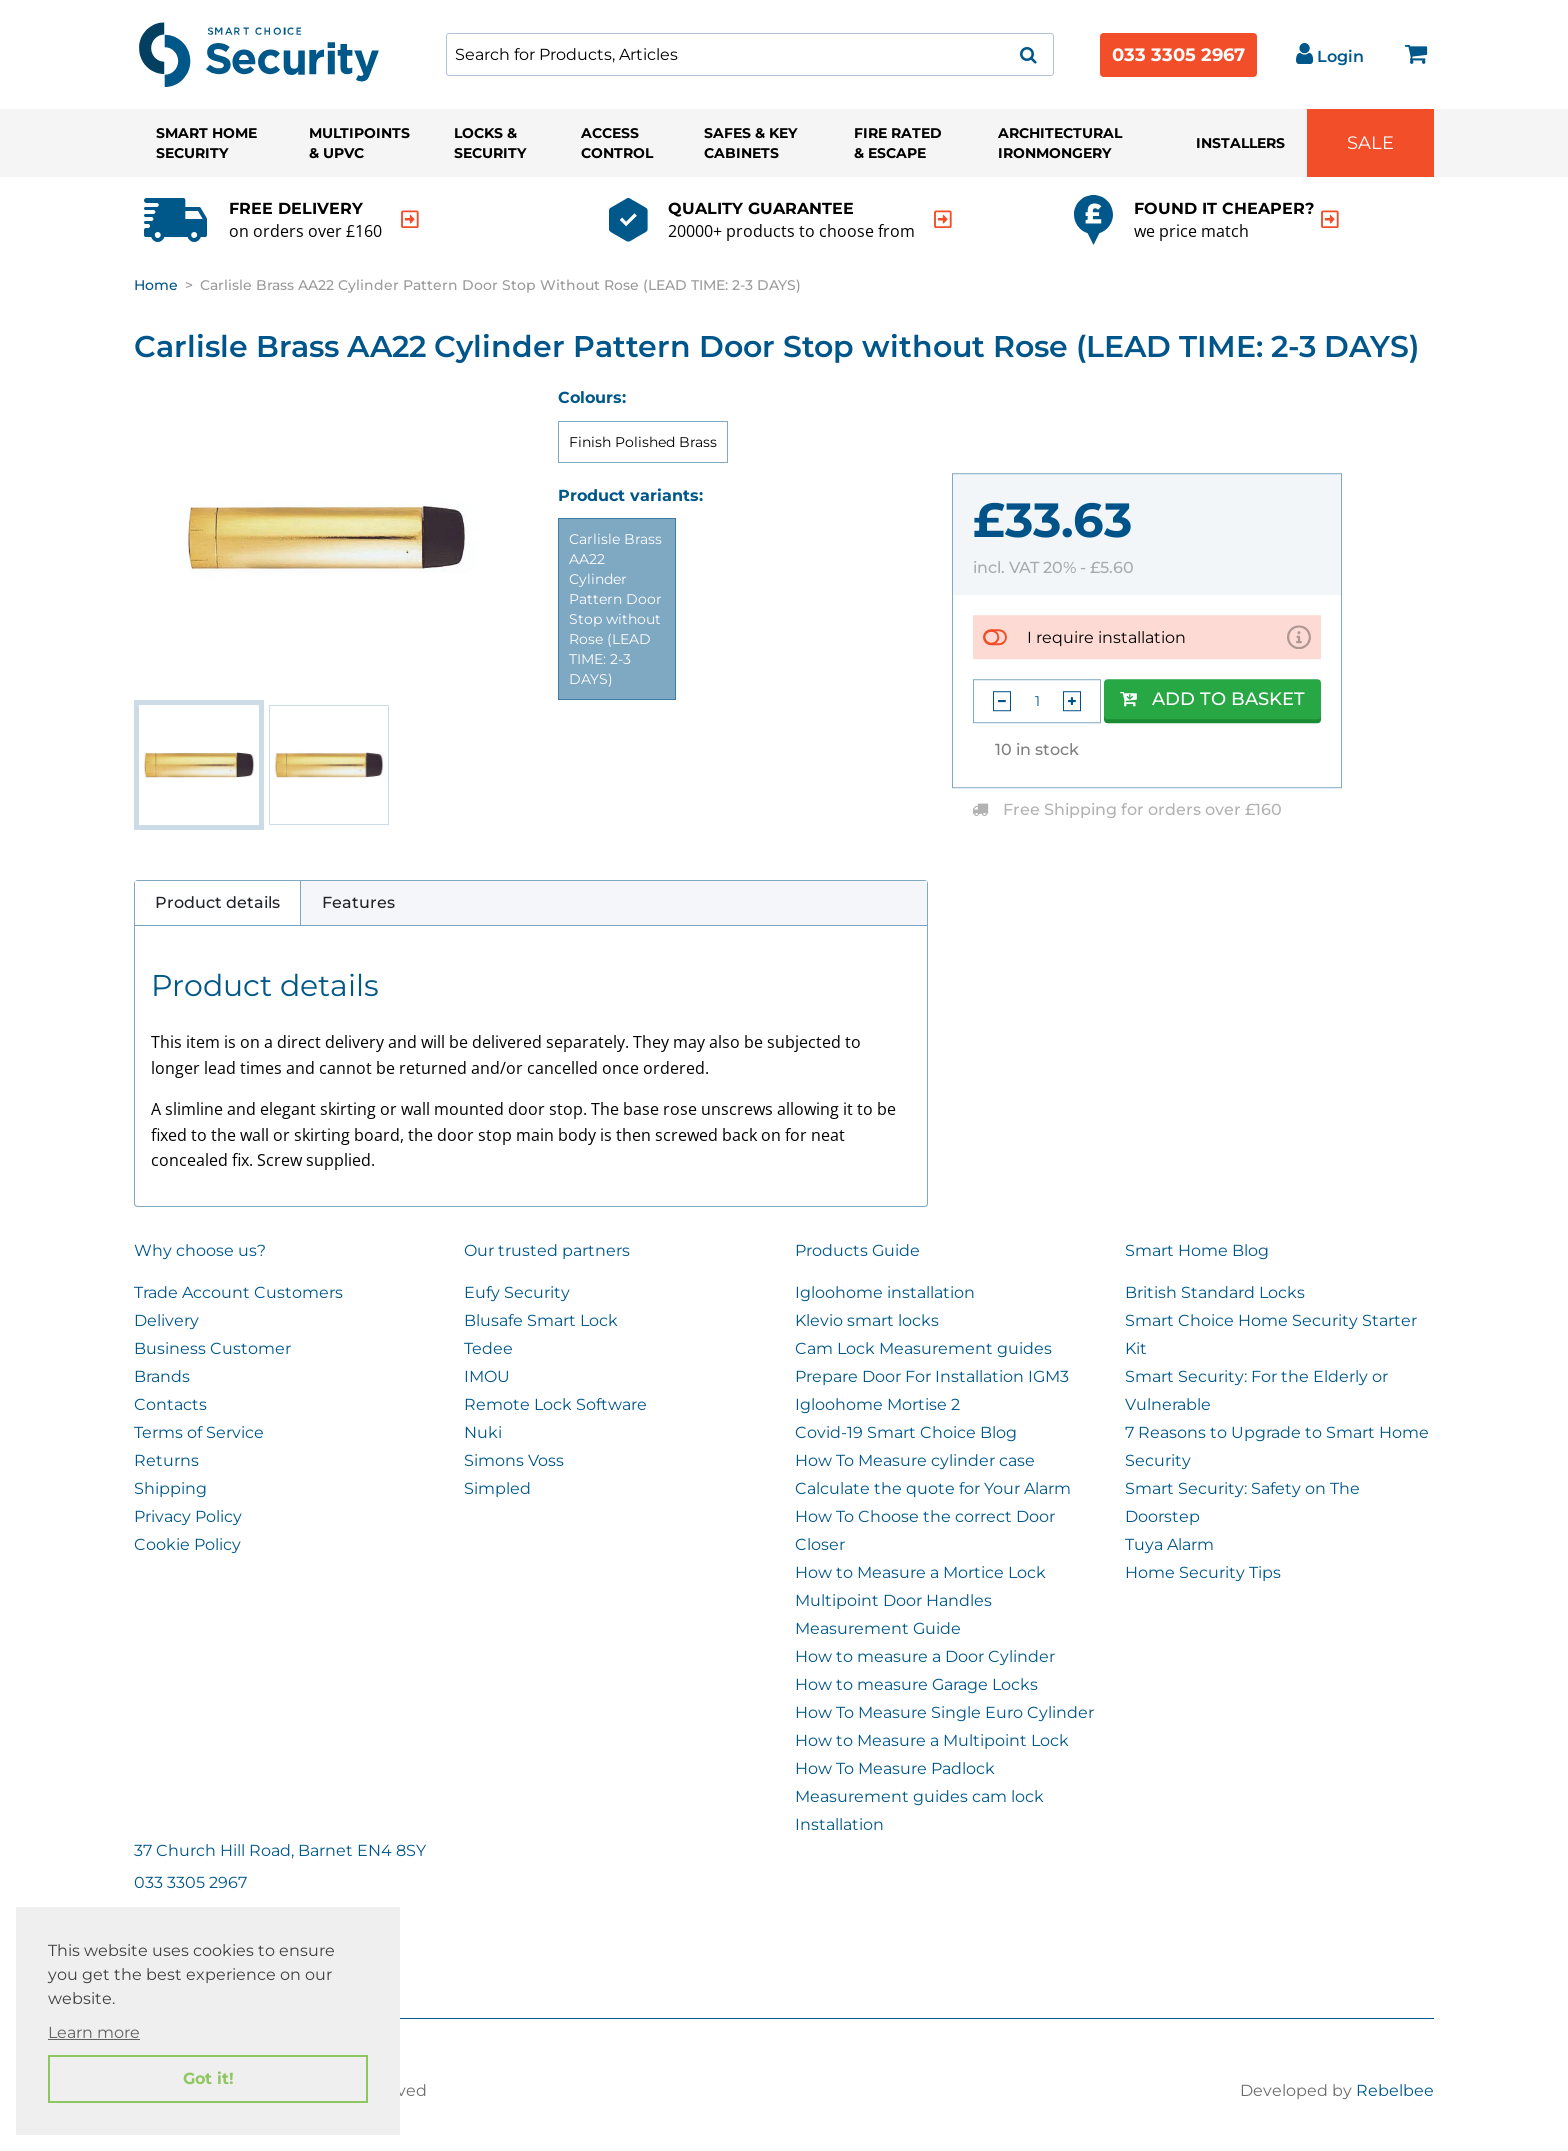 This screenshot has width=1568, height=2151. I want to click on Nuki, so click(483, 1432).